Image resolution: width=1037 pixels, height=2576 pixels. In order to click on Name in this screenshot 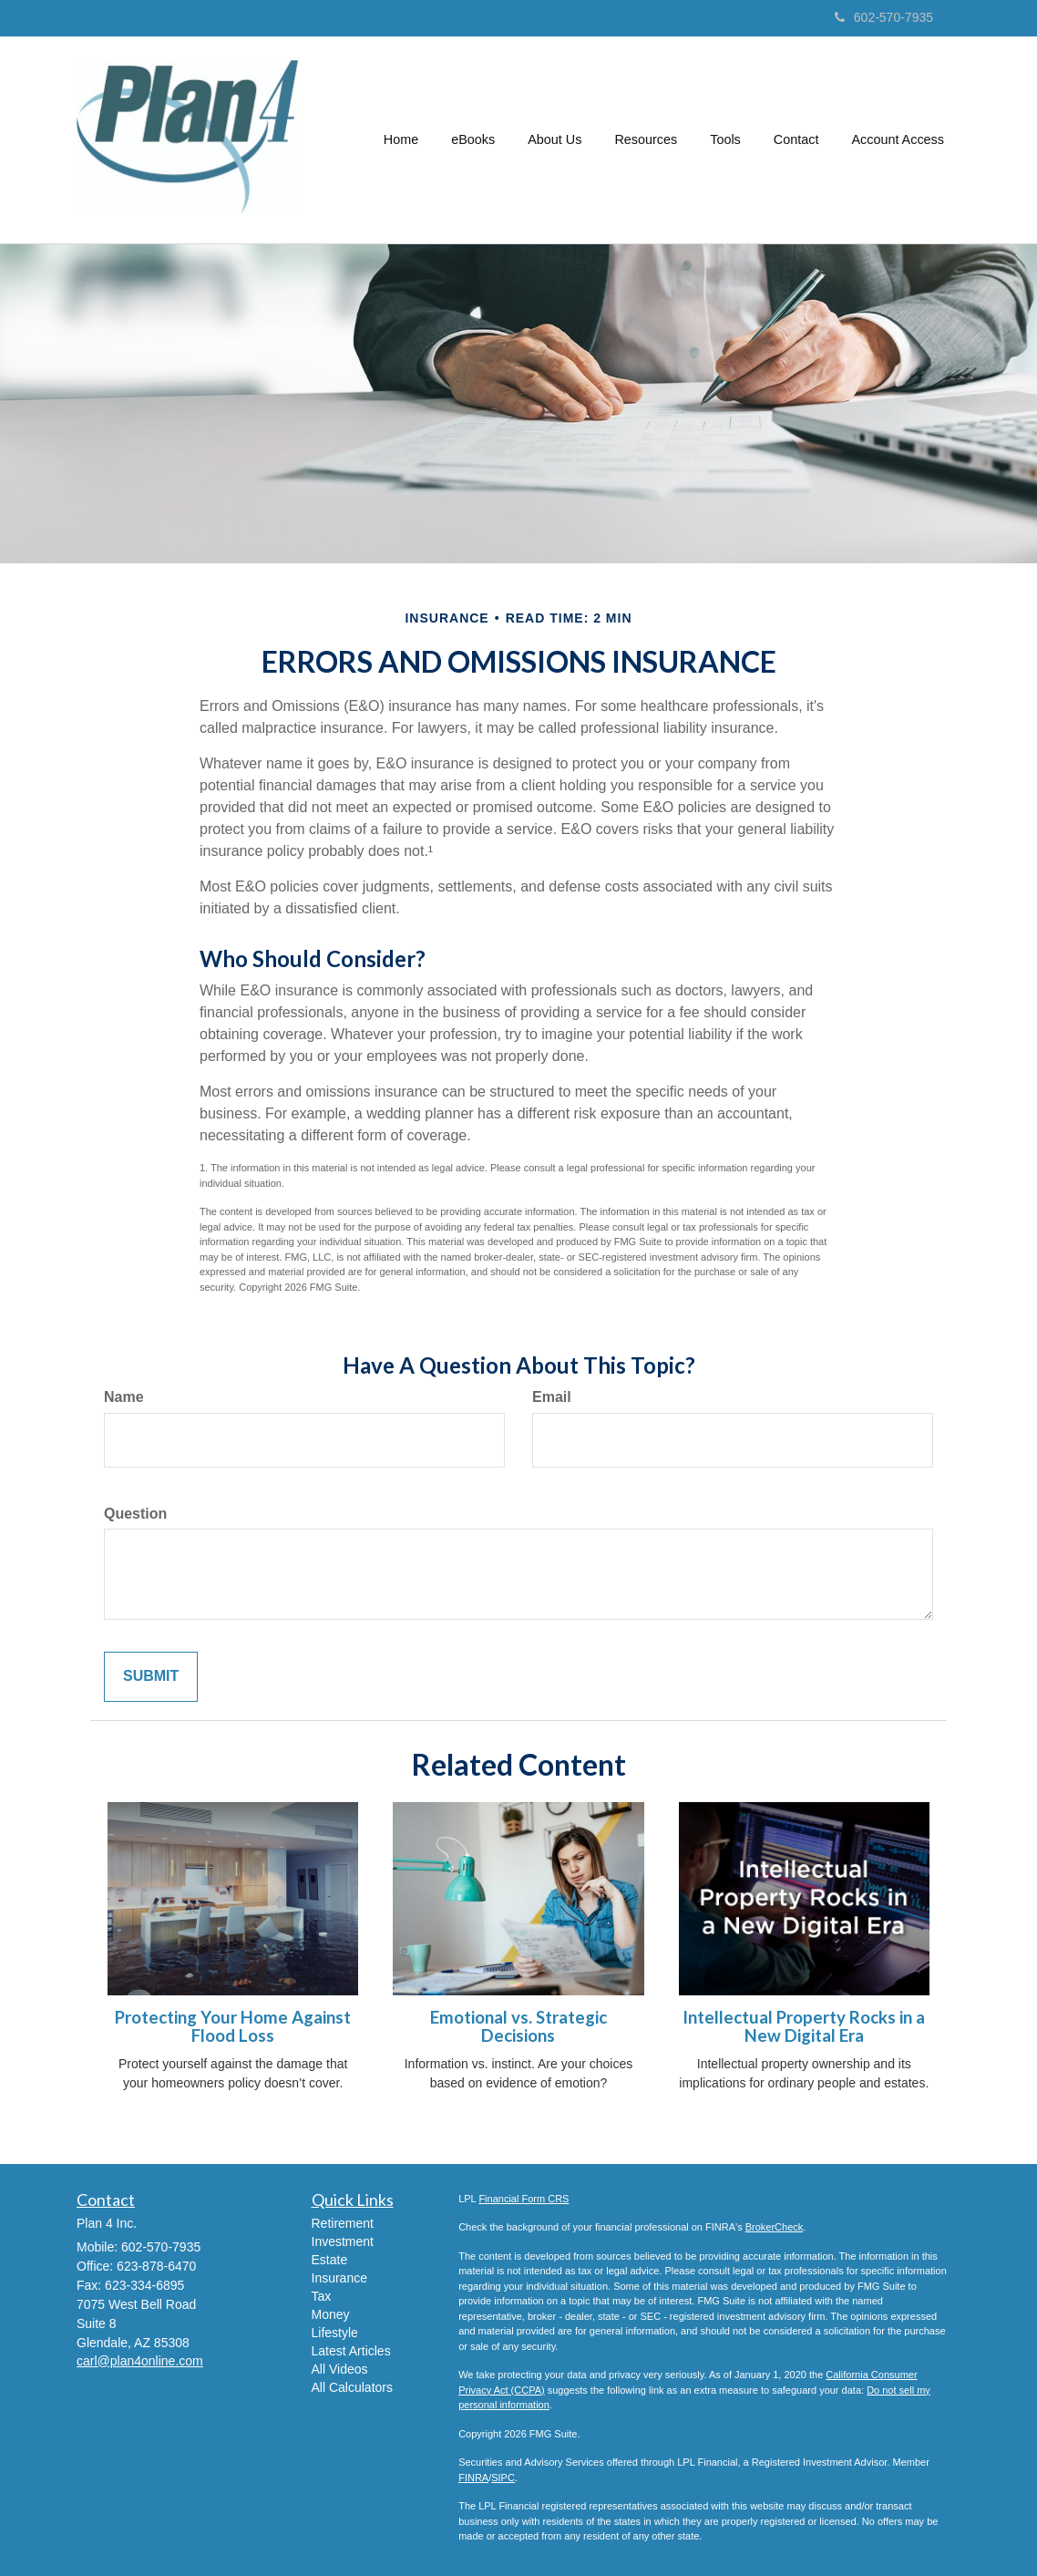, I will do `click(124, 1397)`.